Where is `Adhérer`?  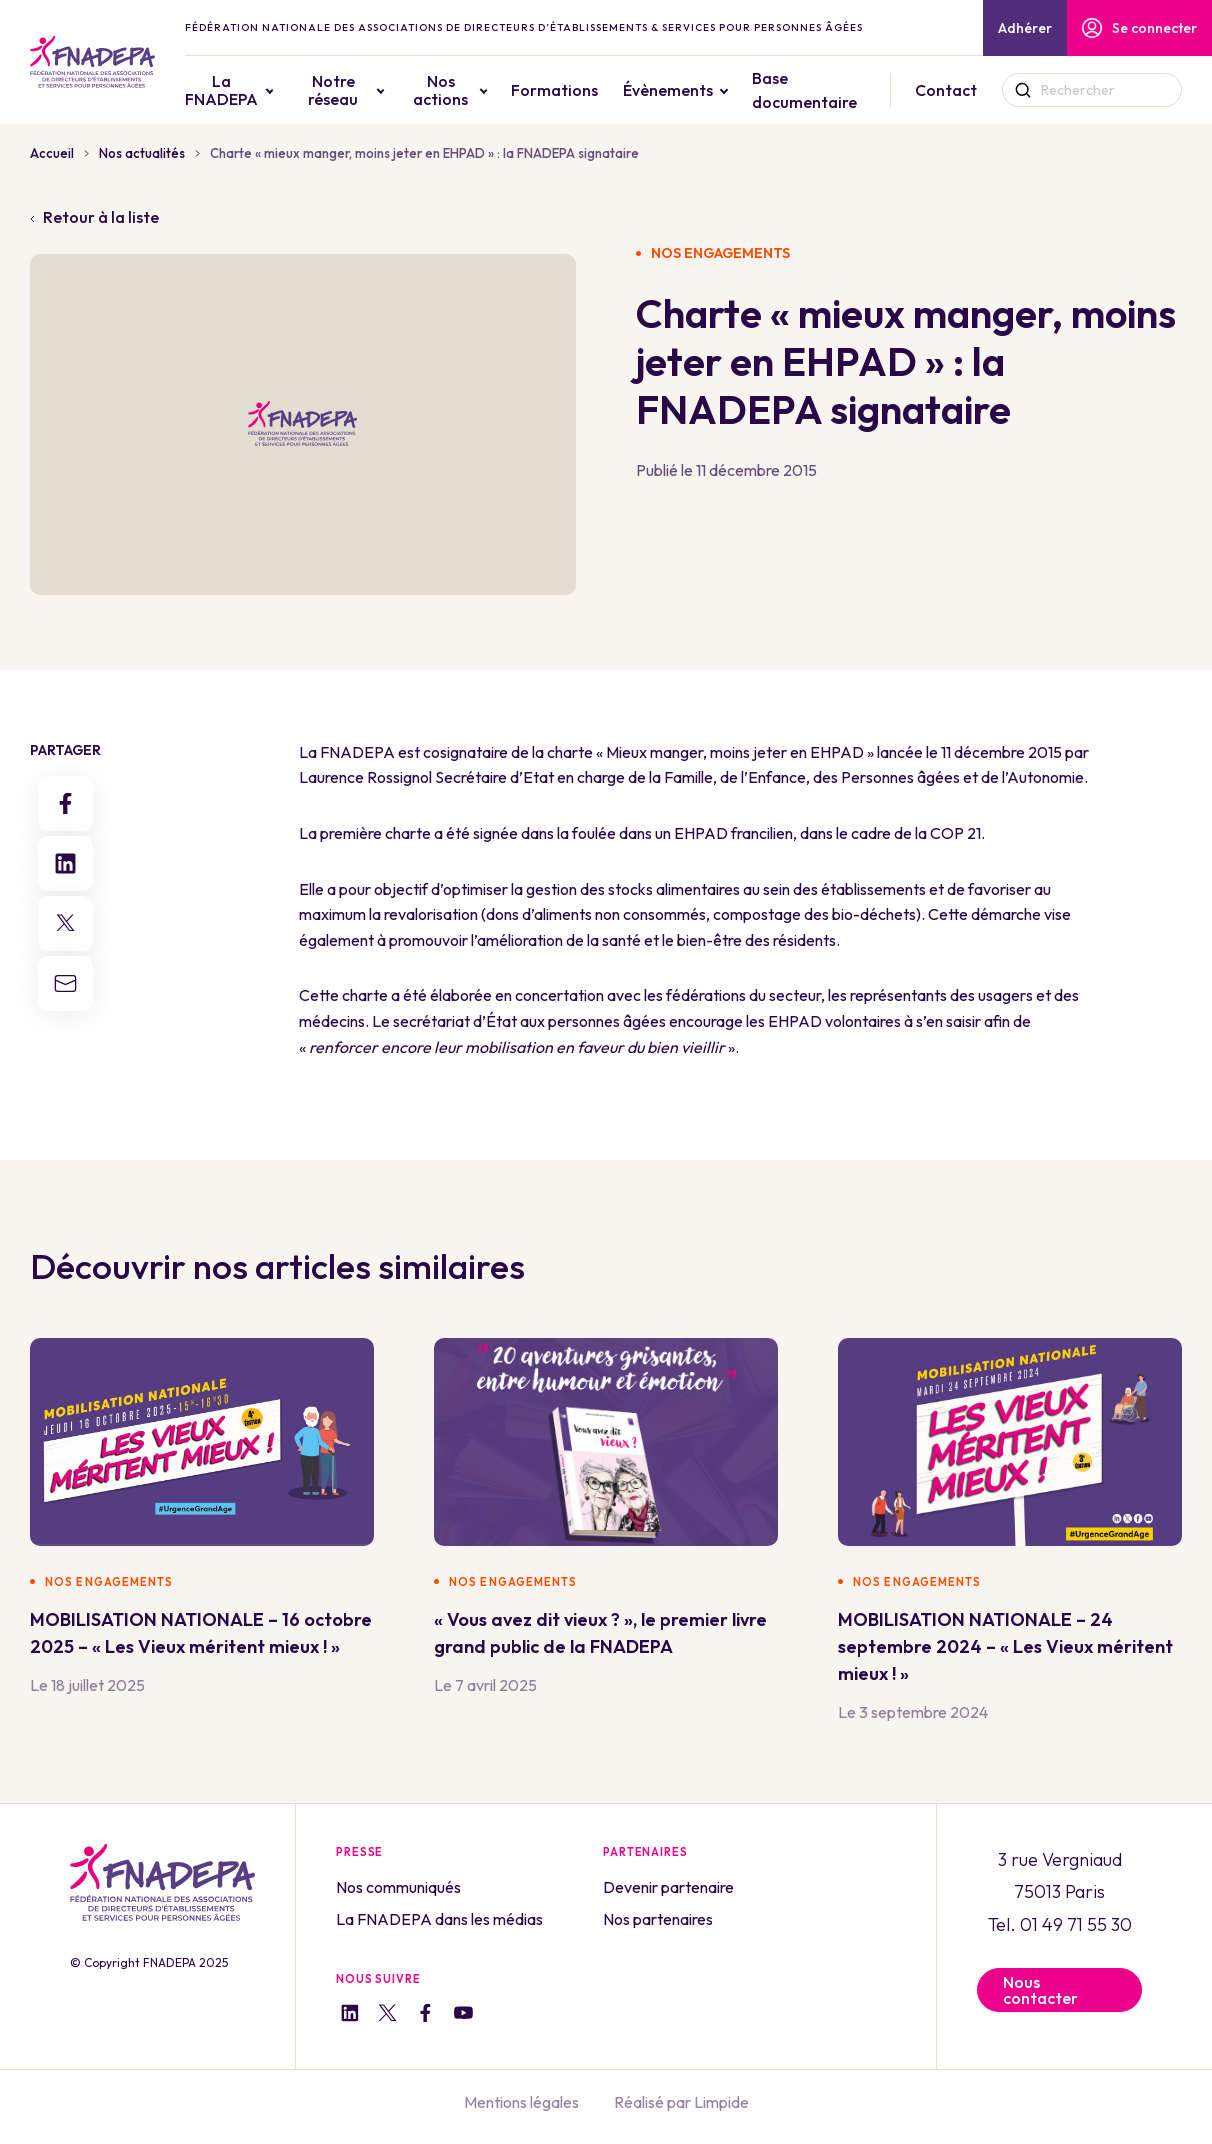 Adhérer is located at coordinates (1025, 28).